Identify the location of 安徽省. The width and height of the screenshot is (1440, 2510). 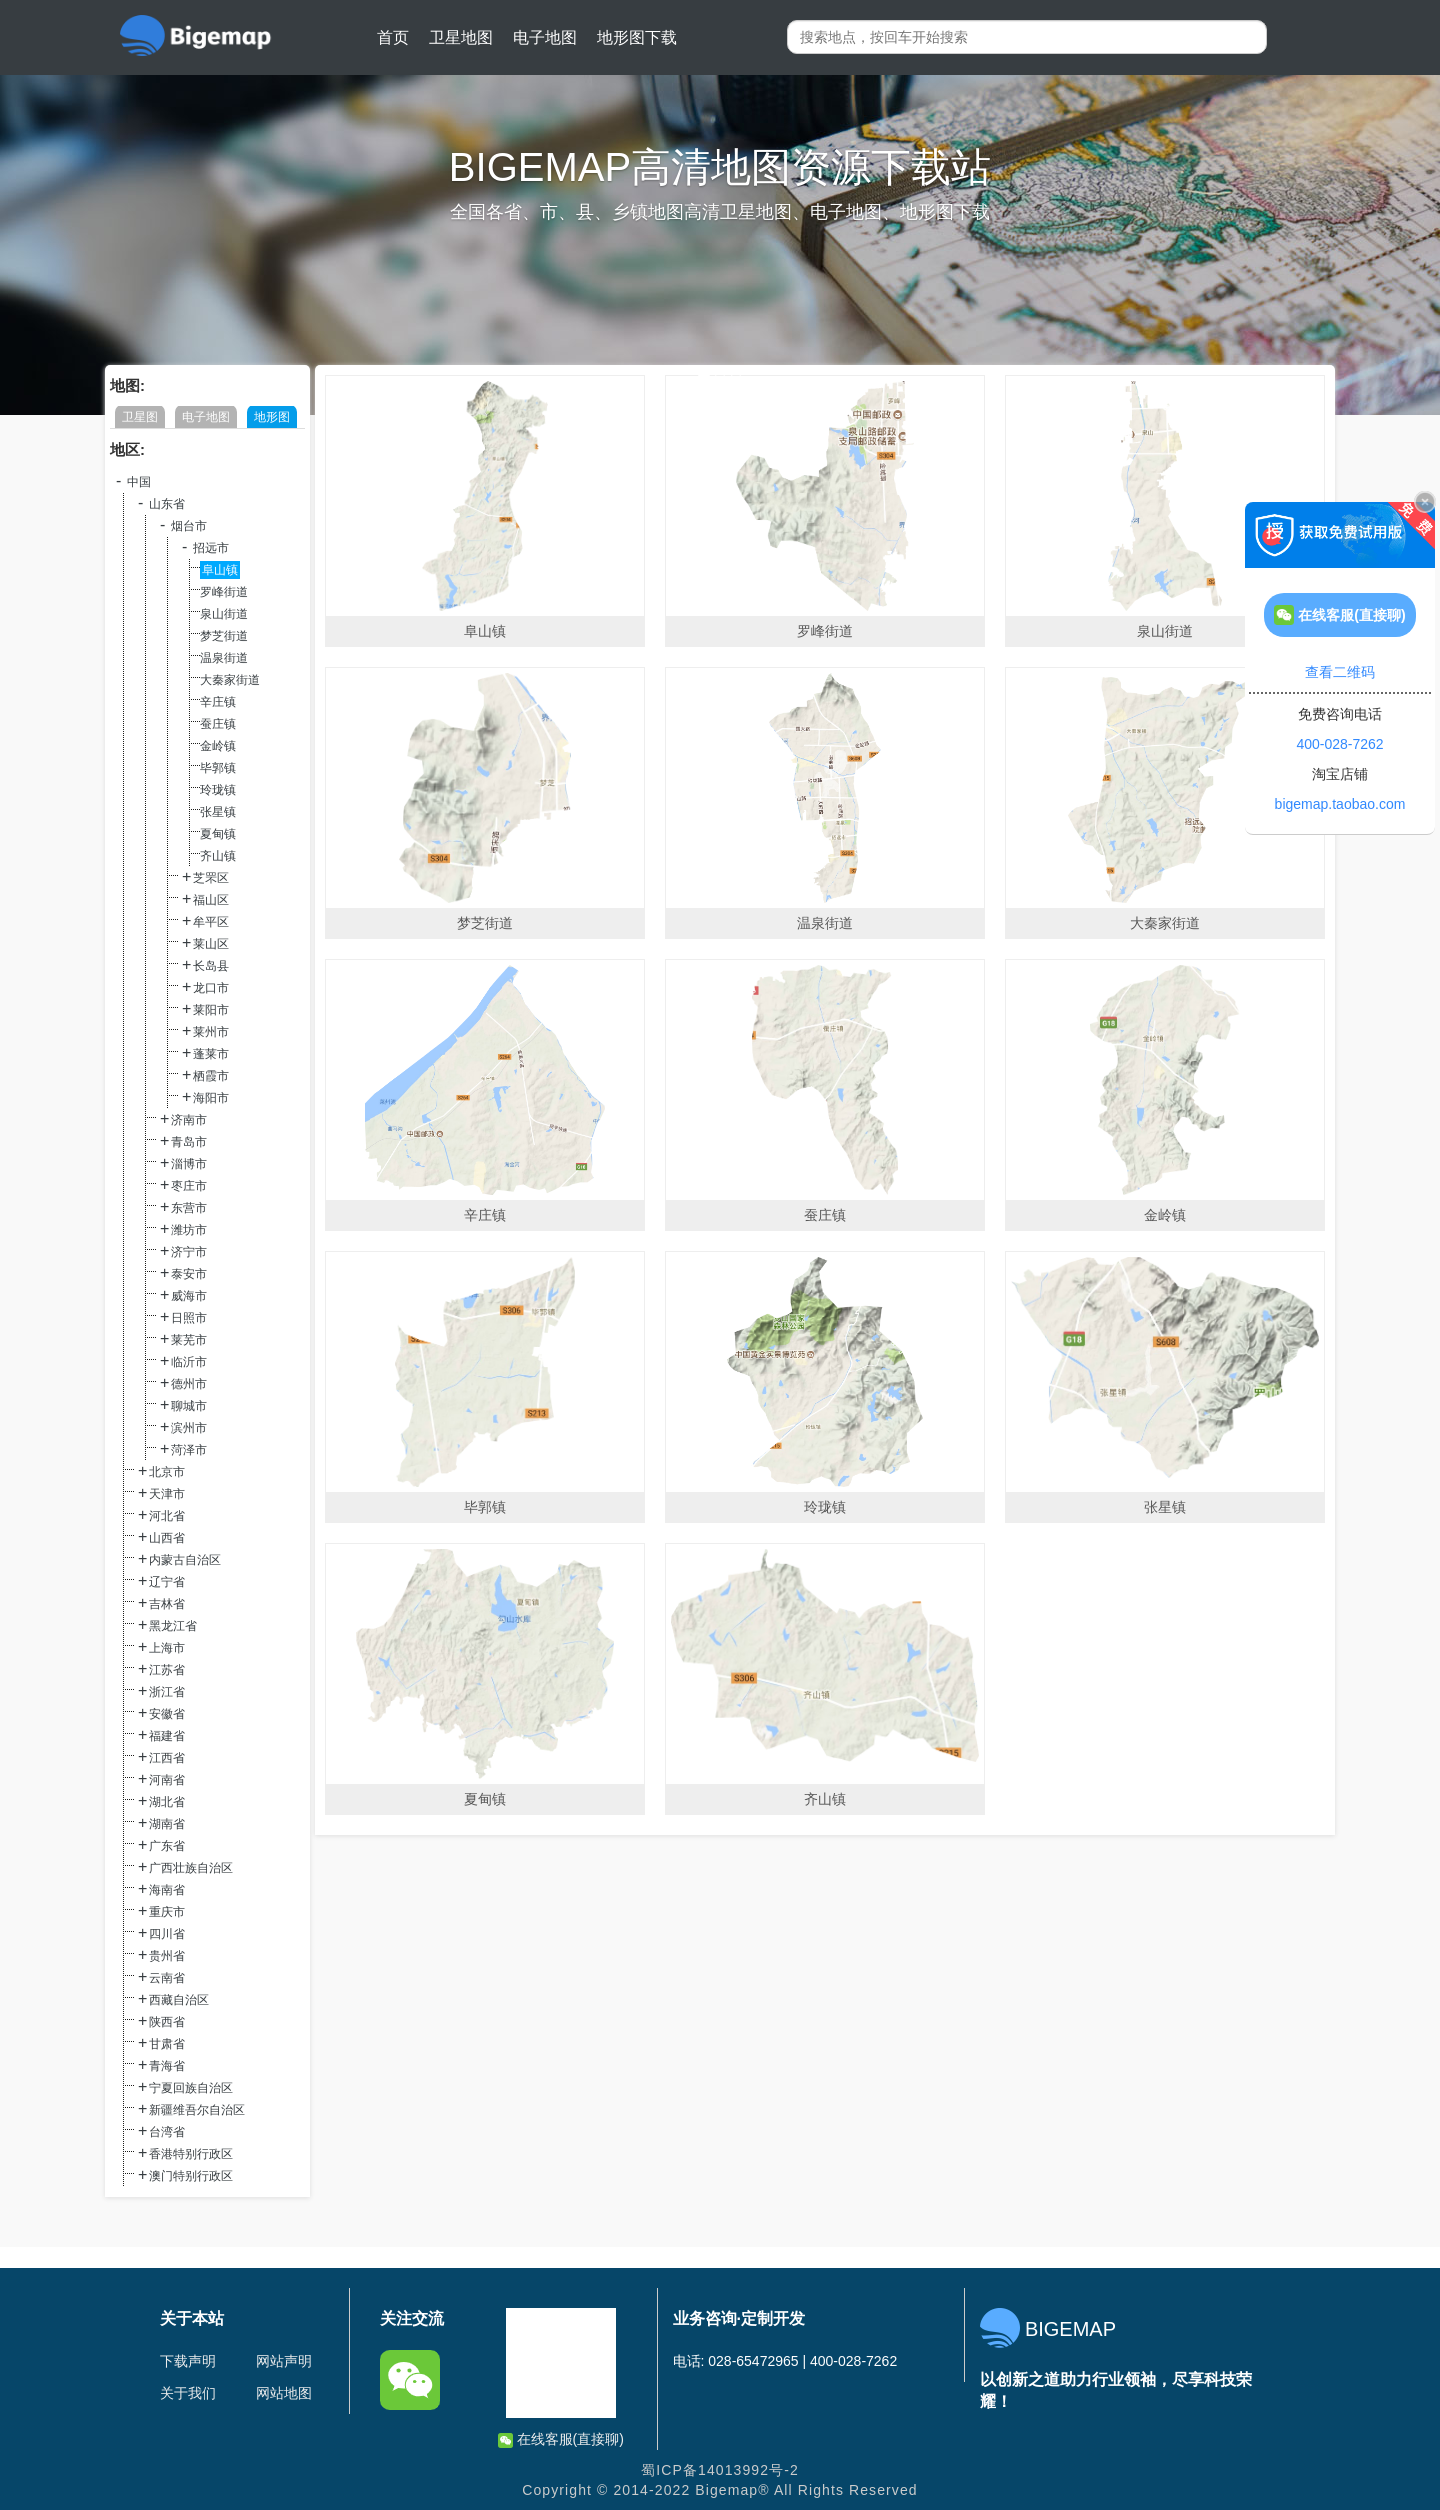
(167, 1714).